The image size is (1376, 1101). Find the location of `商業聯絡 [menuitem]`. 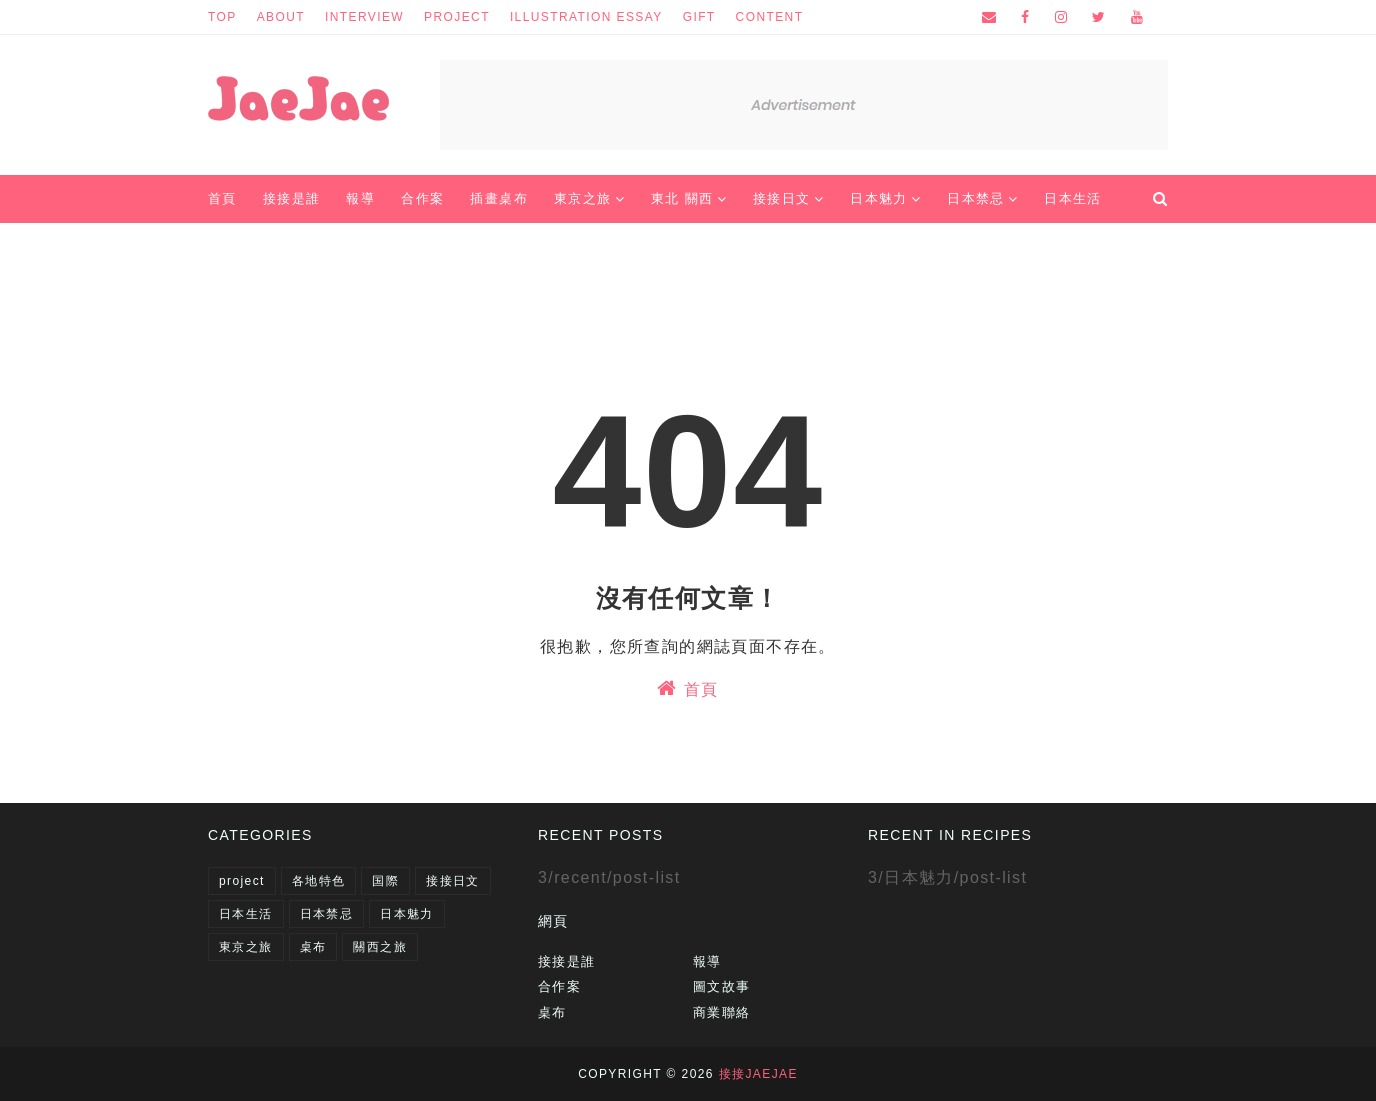

商業聯絡 [menuitem] is located at coordinates (250, 246).